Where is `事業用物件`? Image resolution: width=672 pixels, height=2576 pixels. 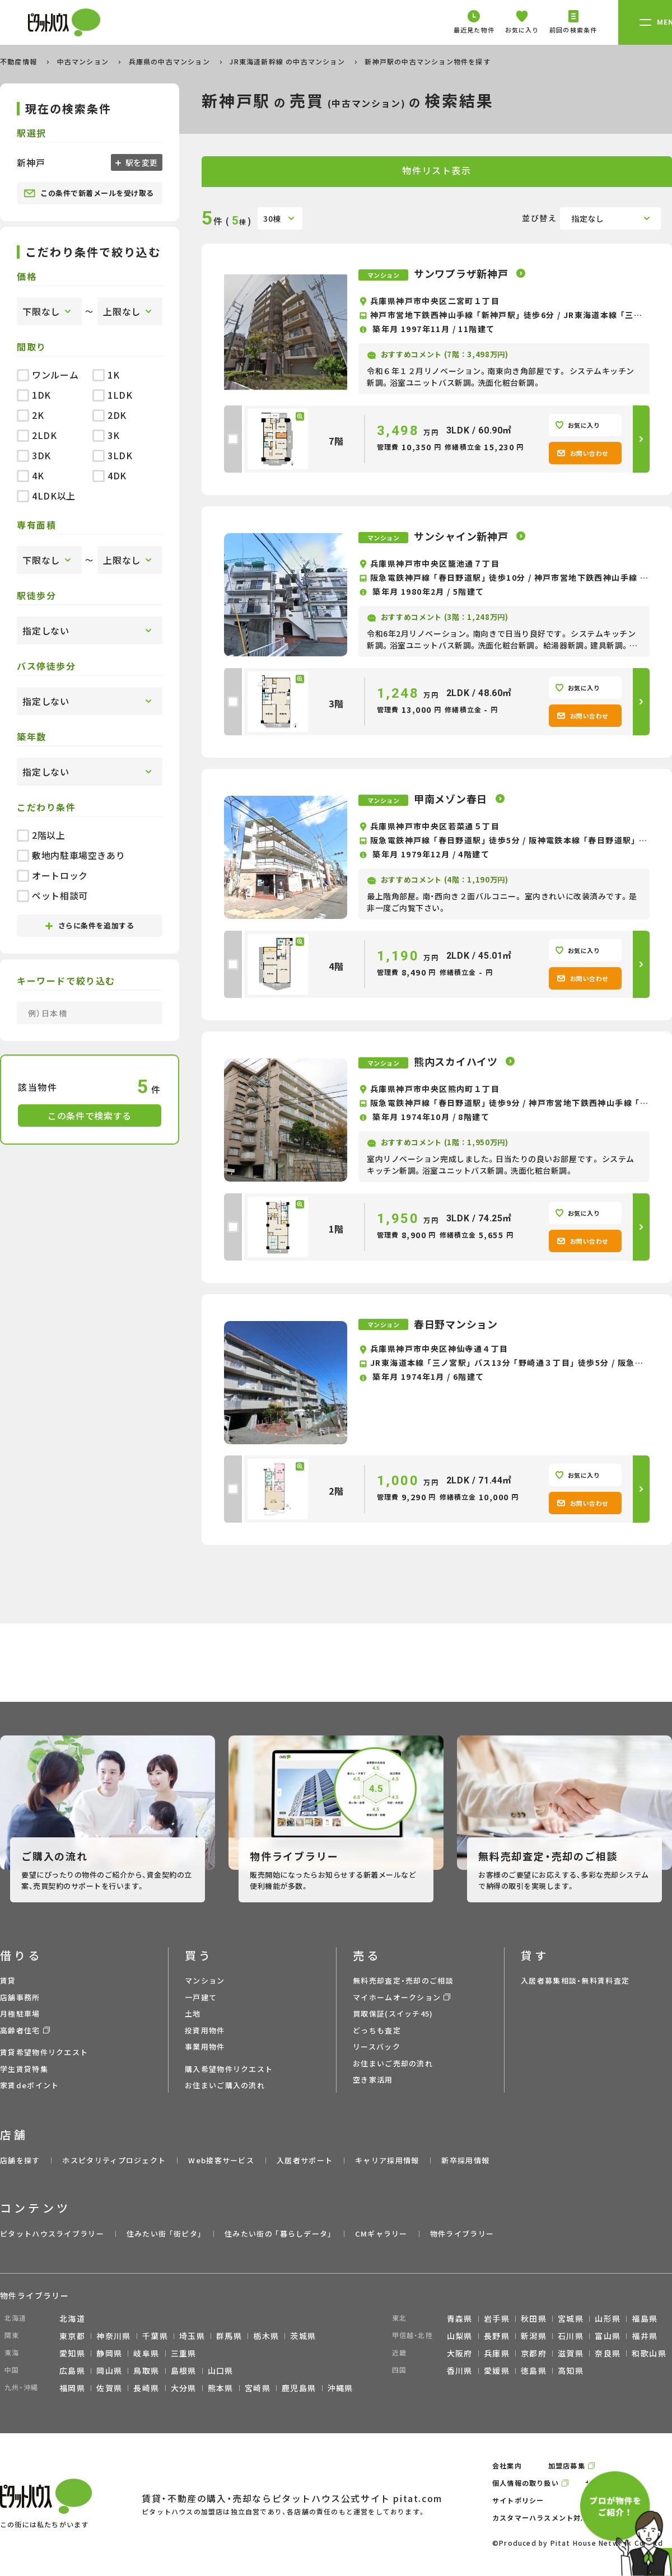
事業用物件 is located at coordinates (205, 2046).